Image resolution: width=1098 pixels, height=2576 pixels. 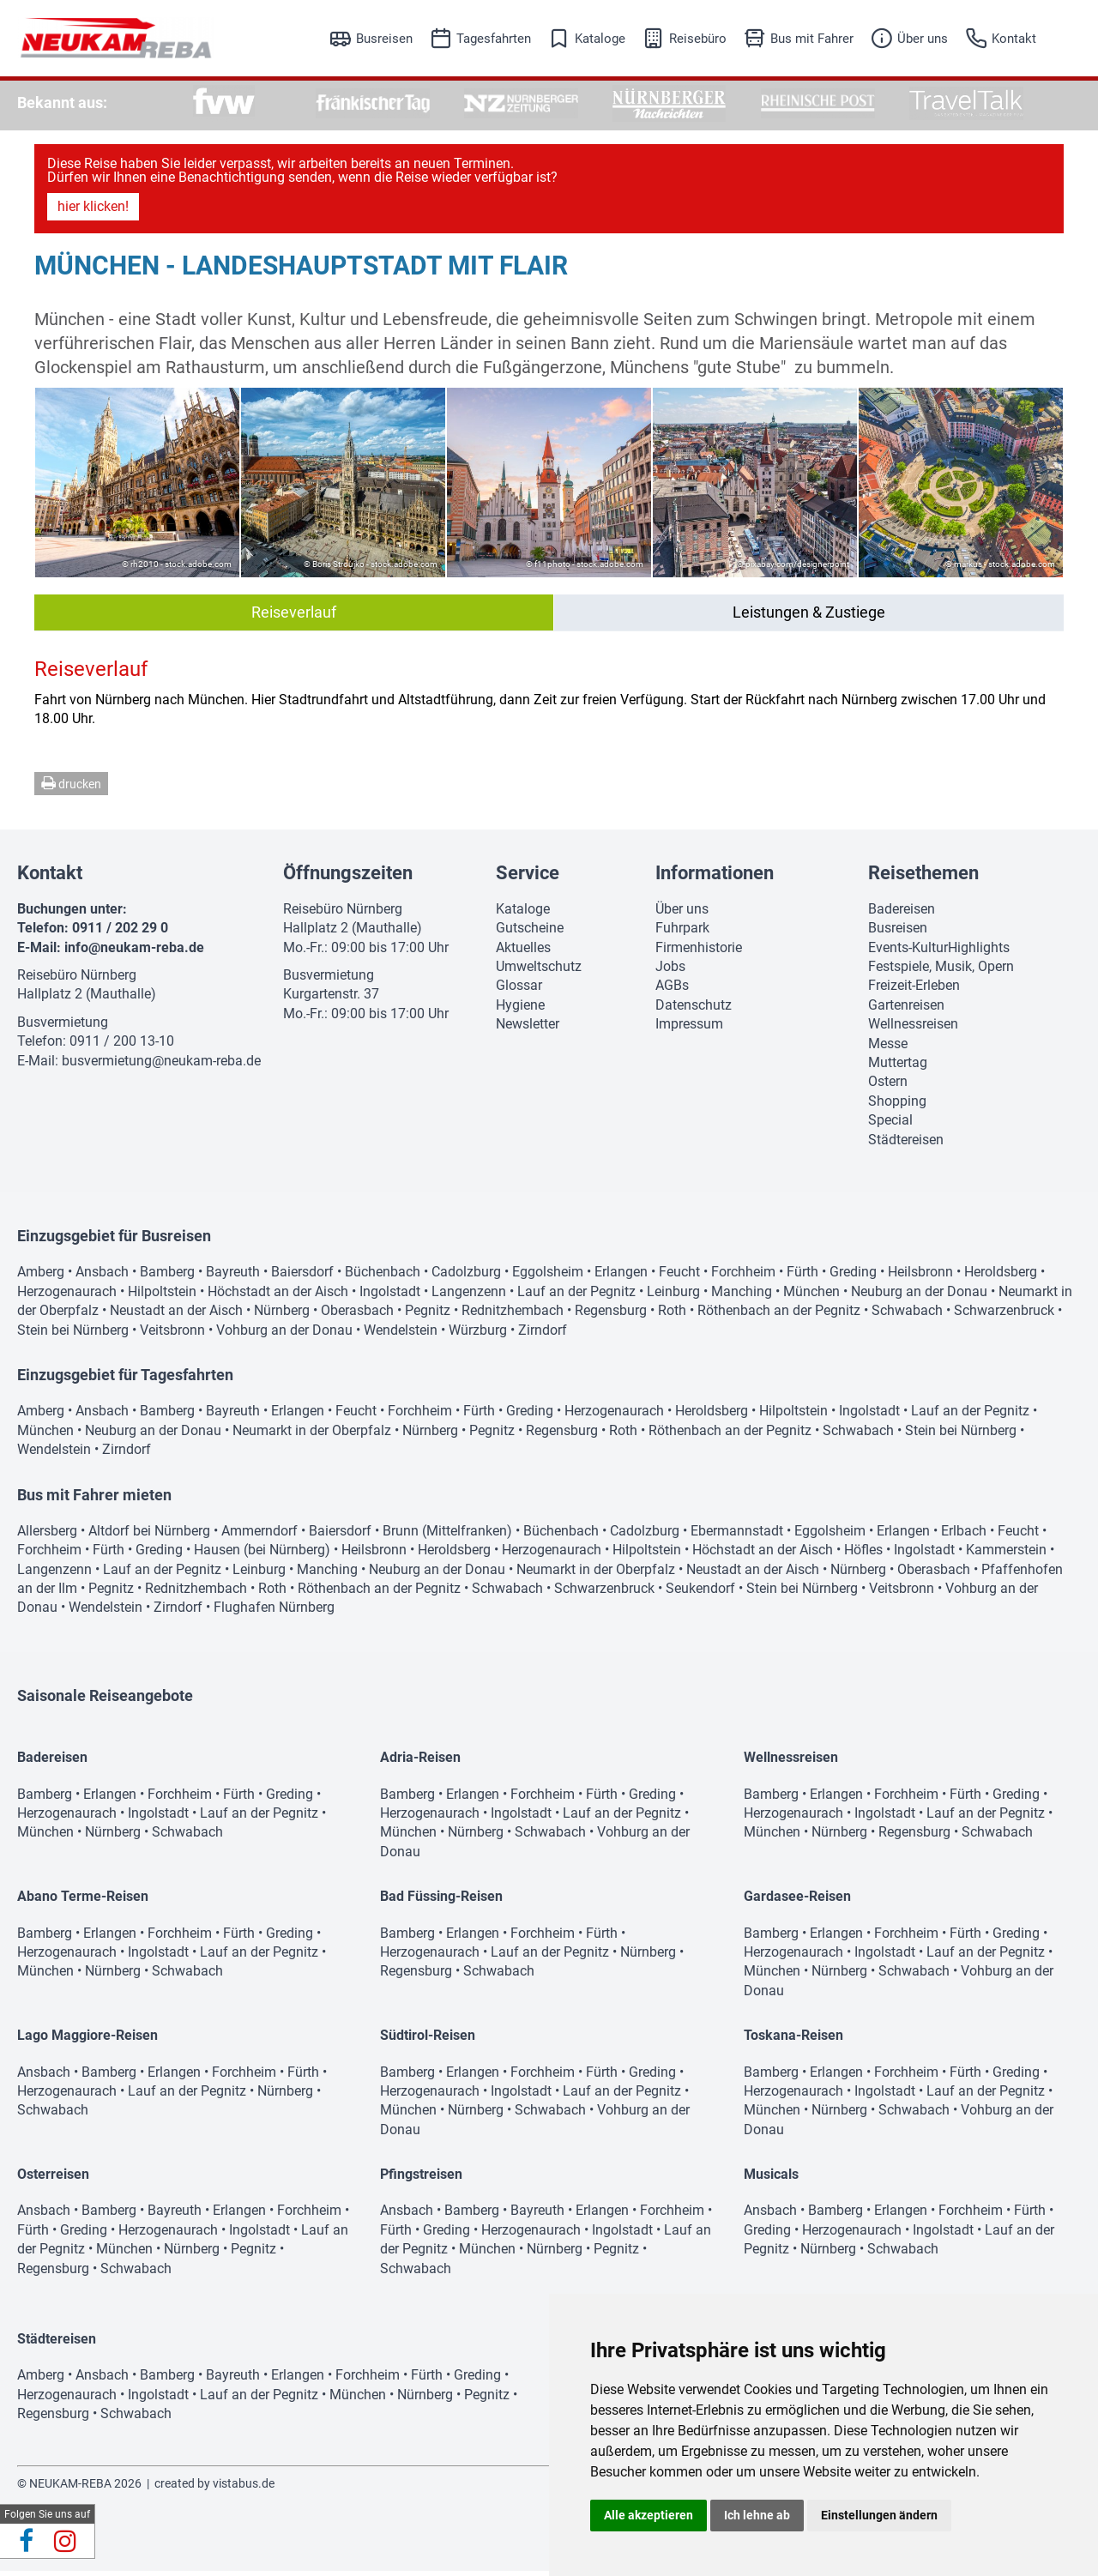 What do you see at coordinates (812, 38) in the screenshot?
I see `Bus mit Fahrer` at bounding box center [812, 38].